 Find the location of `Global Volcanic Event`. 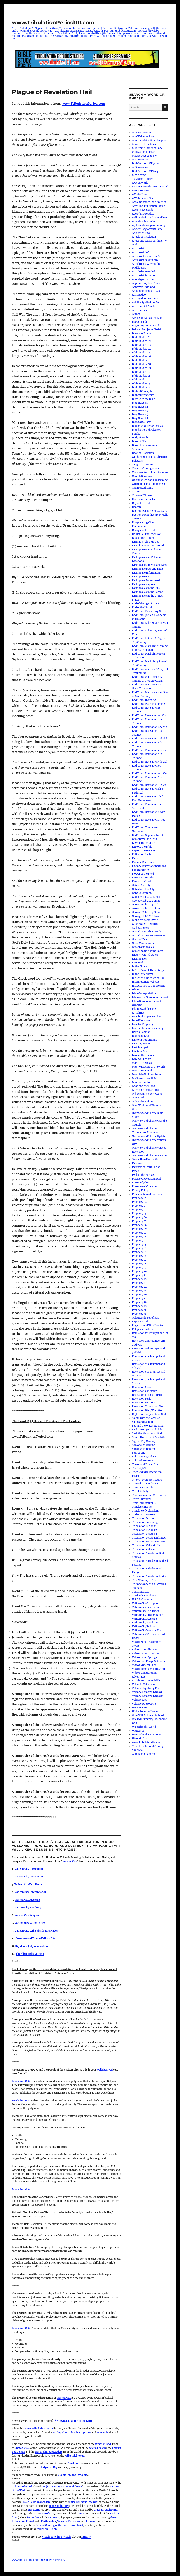

Global Volcanic Event is located at coordinates (145, 920).